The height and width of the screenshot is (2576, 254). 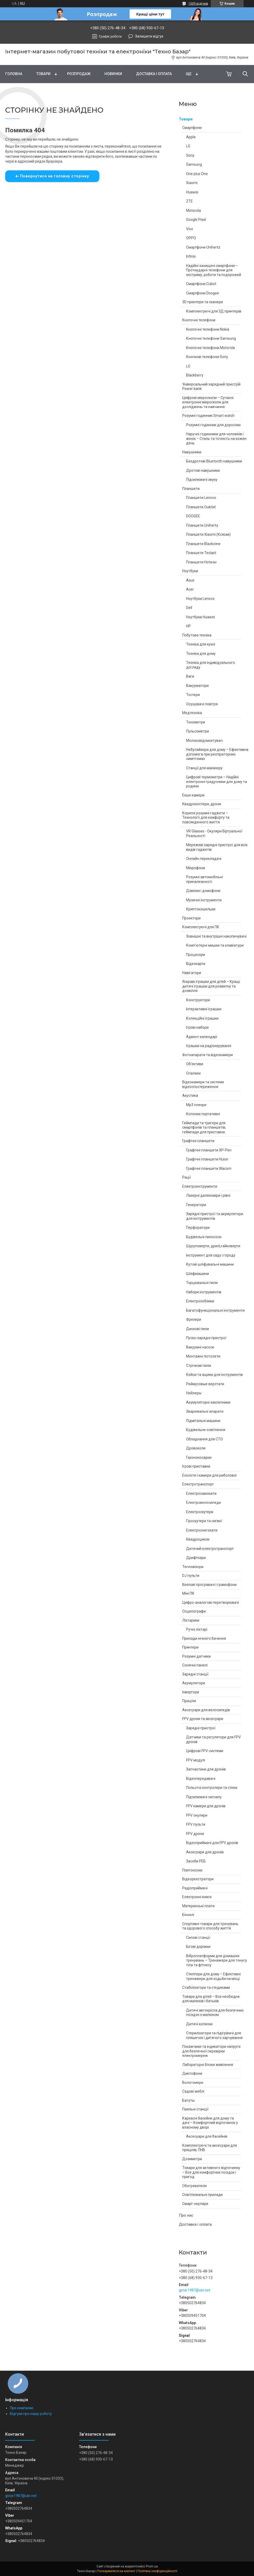 What do you see at coordinates (200, 927) in the screenshot?
I see `Комплектуючі для ПК` at bounding box center [200, 927].